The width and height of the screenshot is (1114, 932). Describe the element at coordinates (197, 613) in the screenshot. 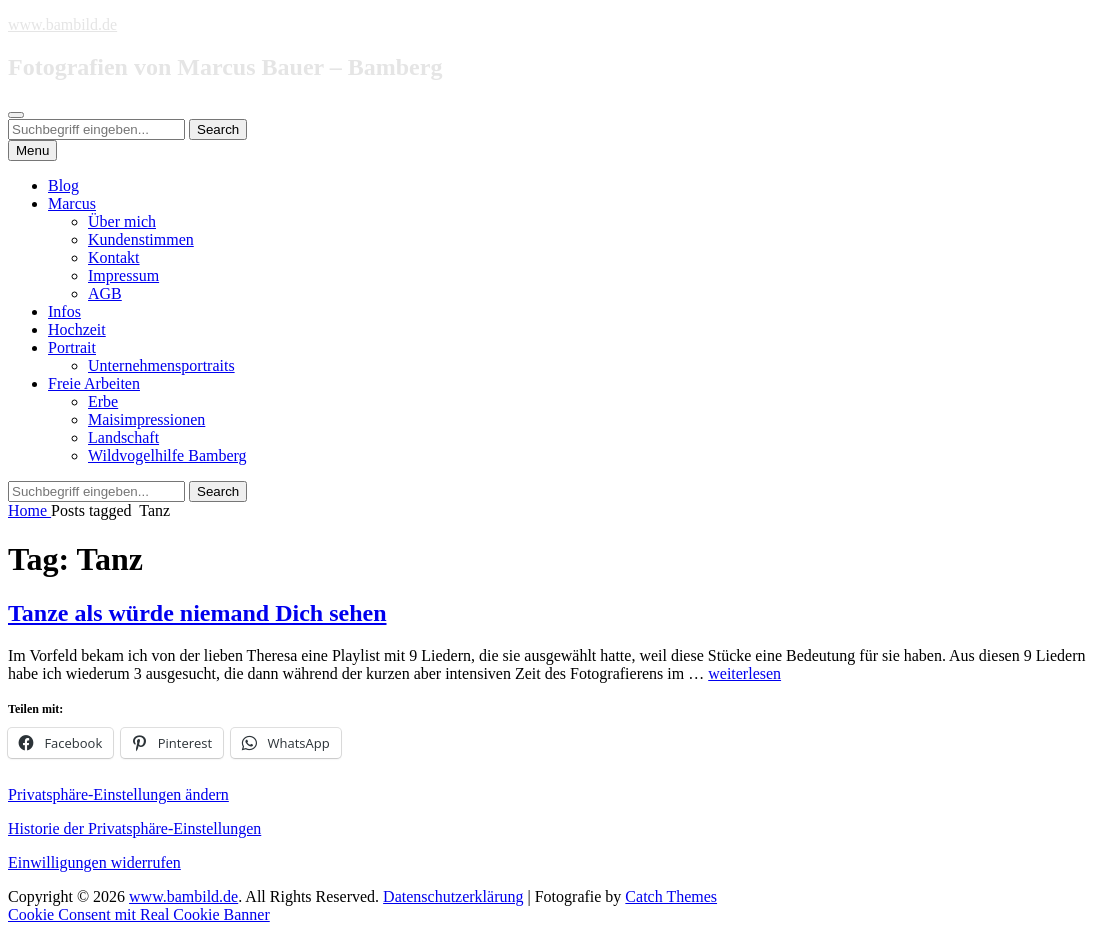

I see `Tanze als würde niemand Dich sehen` at that location.